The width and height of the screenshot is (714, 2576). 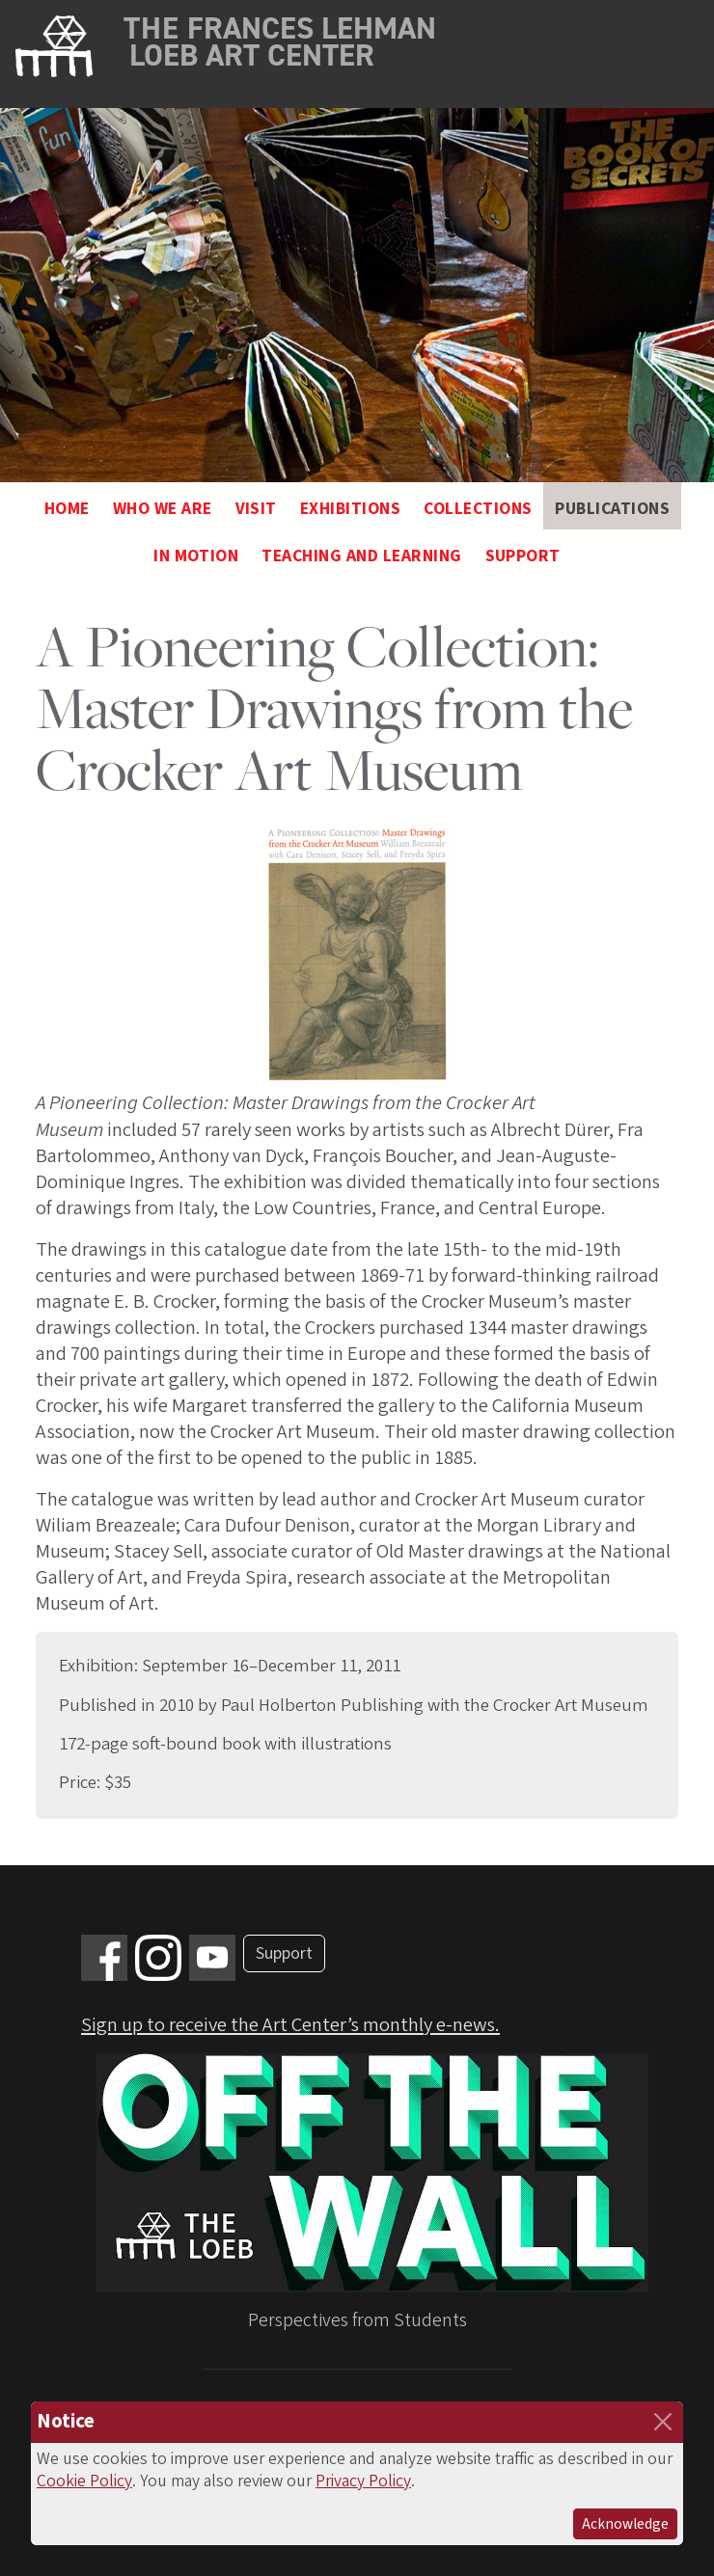 I want to click on Publications, so click(x=612, y=509).